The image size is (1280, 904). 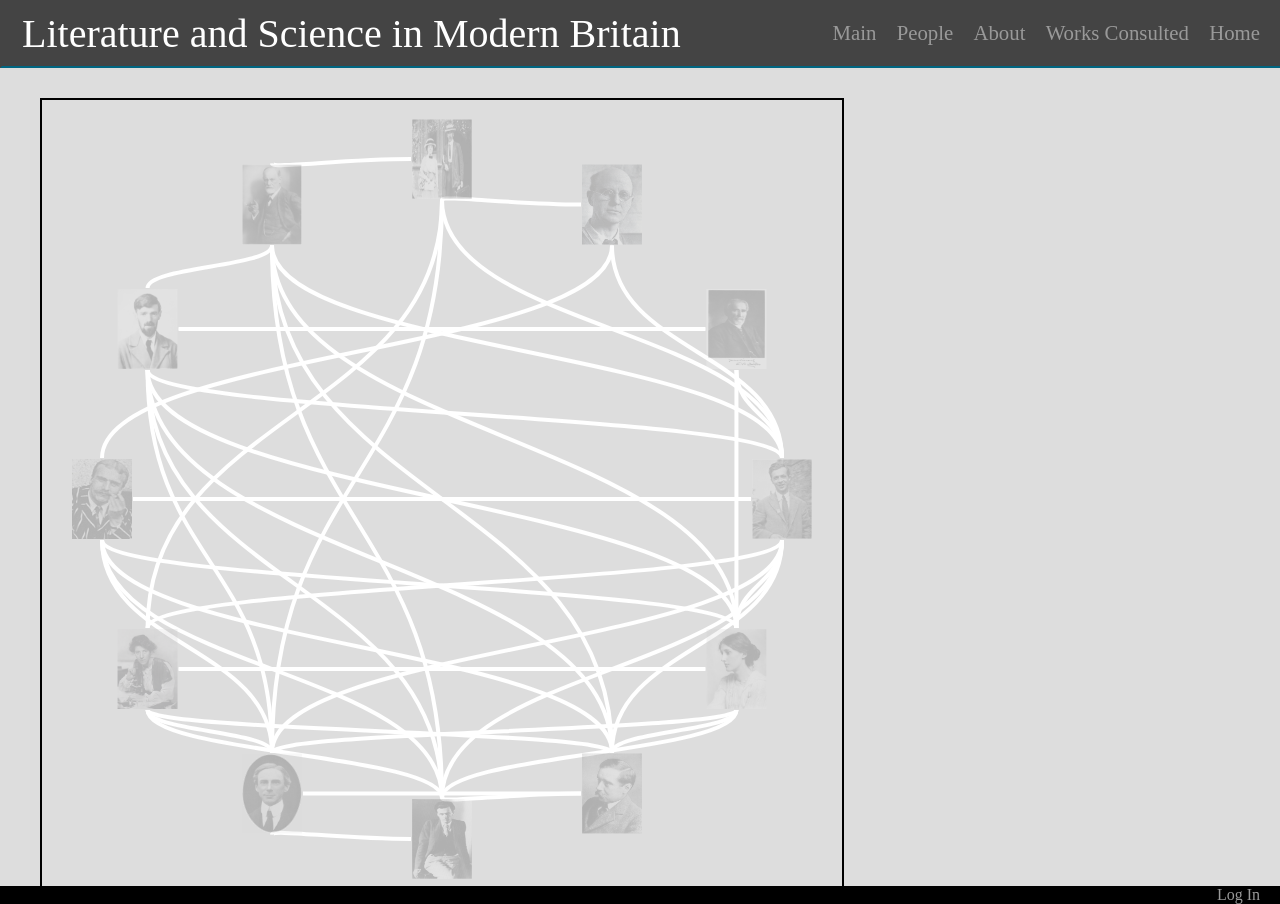 What do you see at coordinates (1238, 894) in the screenshot?
I see `Log In` at bounding box center [1238, 894].